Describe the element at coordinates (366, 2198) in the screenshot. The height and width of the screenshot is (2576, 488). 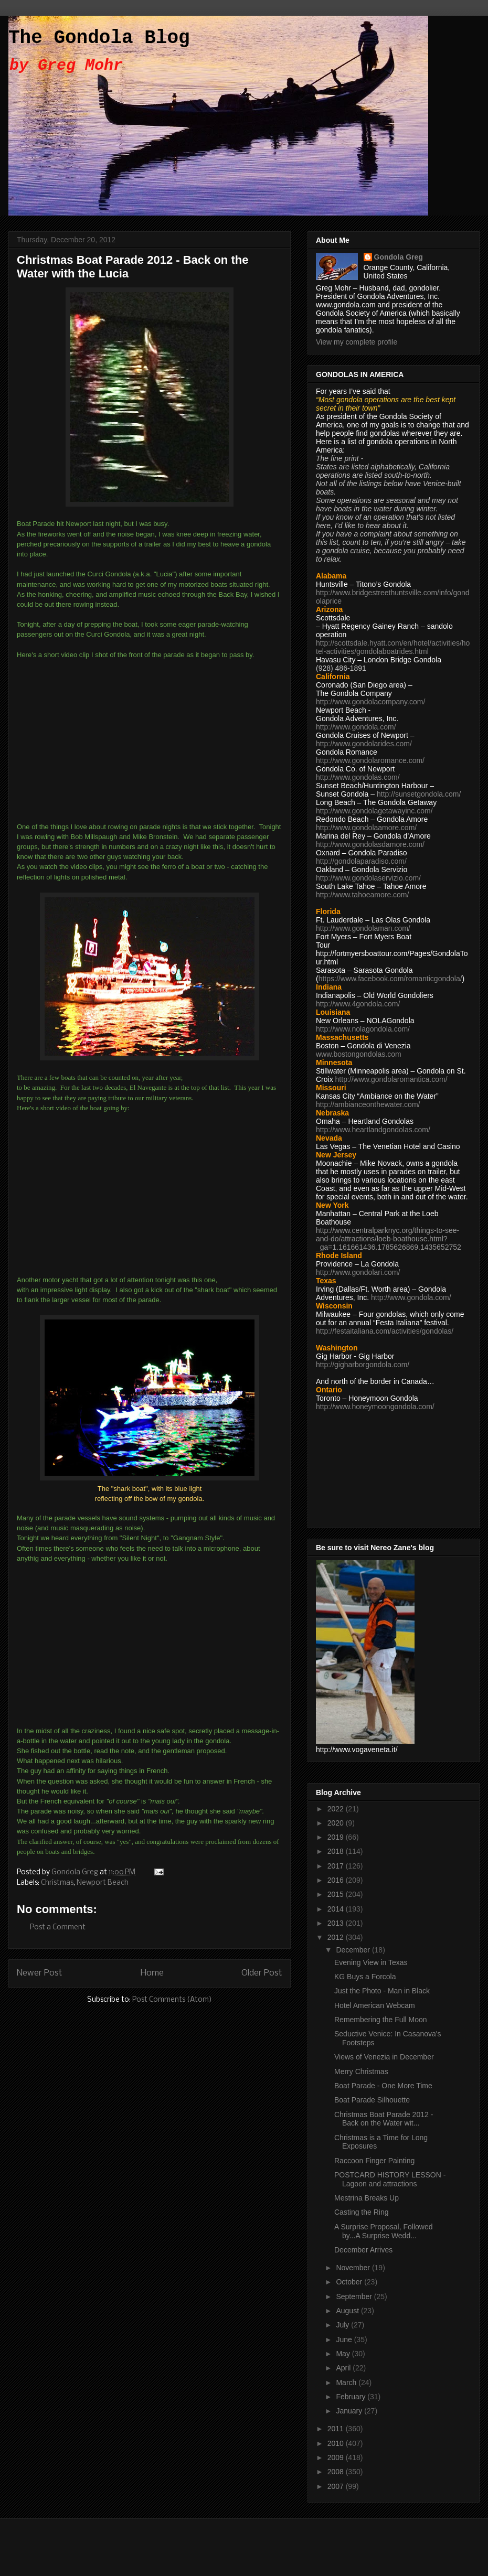
I see `Mestrina Breaks Up` at that location.